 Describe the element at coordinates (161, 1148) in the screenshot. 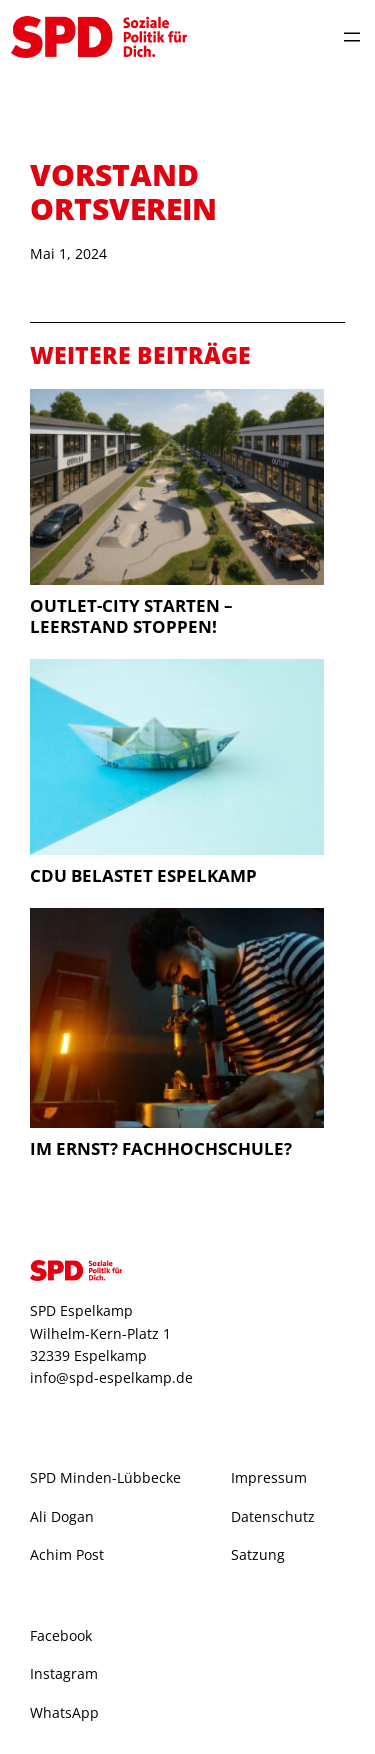

I see `Im Ernst? Fachhochschule?` at that location.